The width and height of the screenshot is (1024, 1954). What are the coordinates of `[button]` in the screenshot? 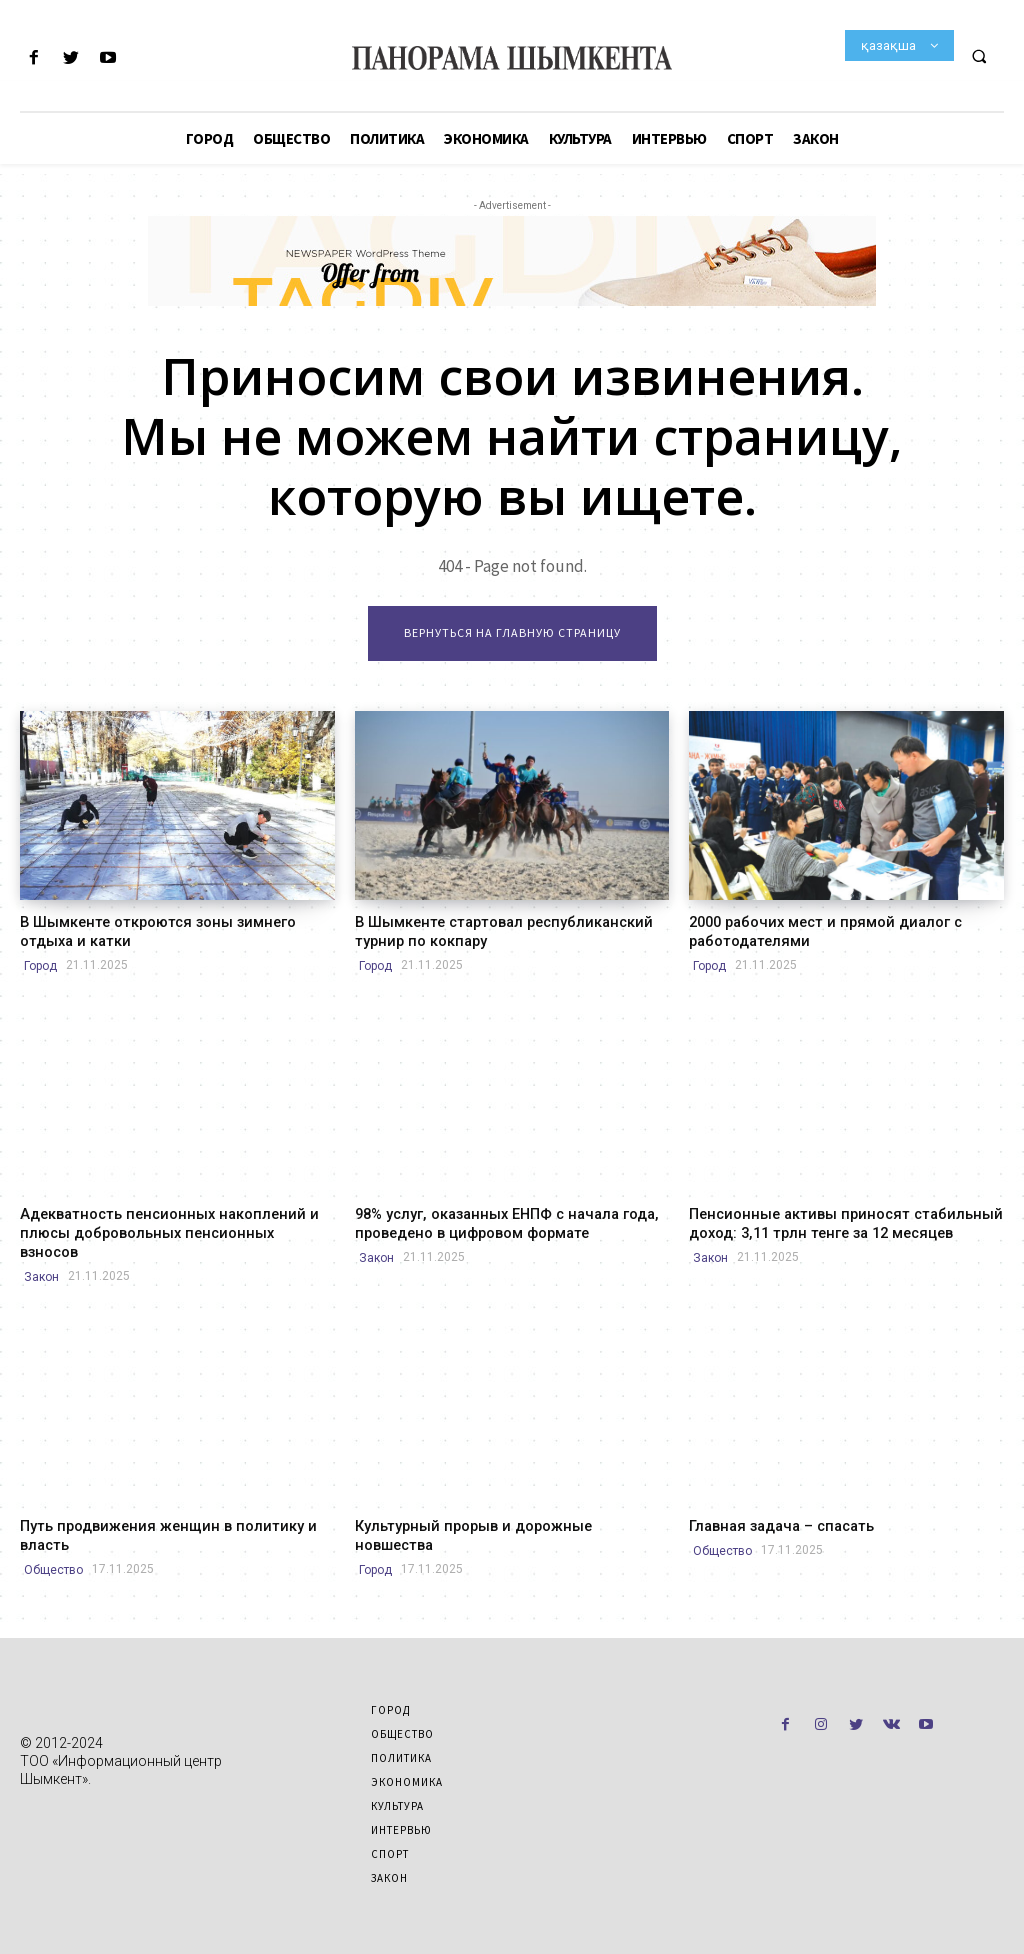 It's located at (979, 56).